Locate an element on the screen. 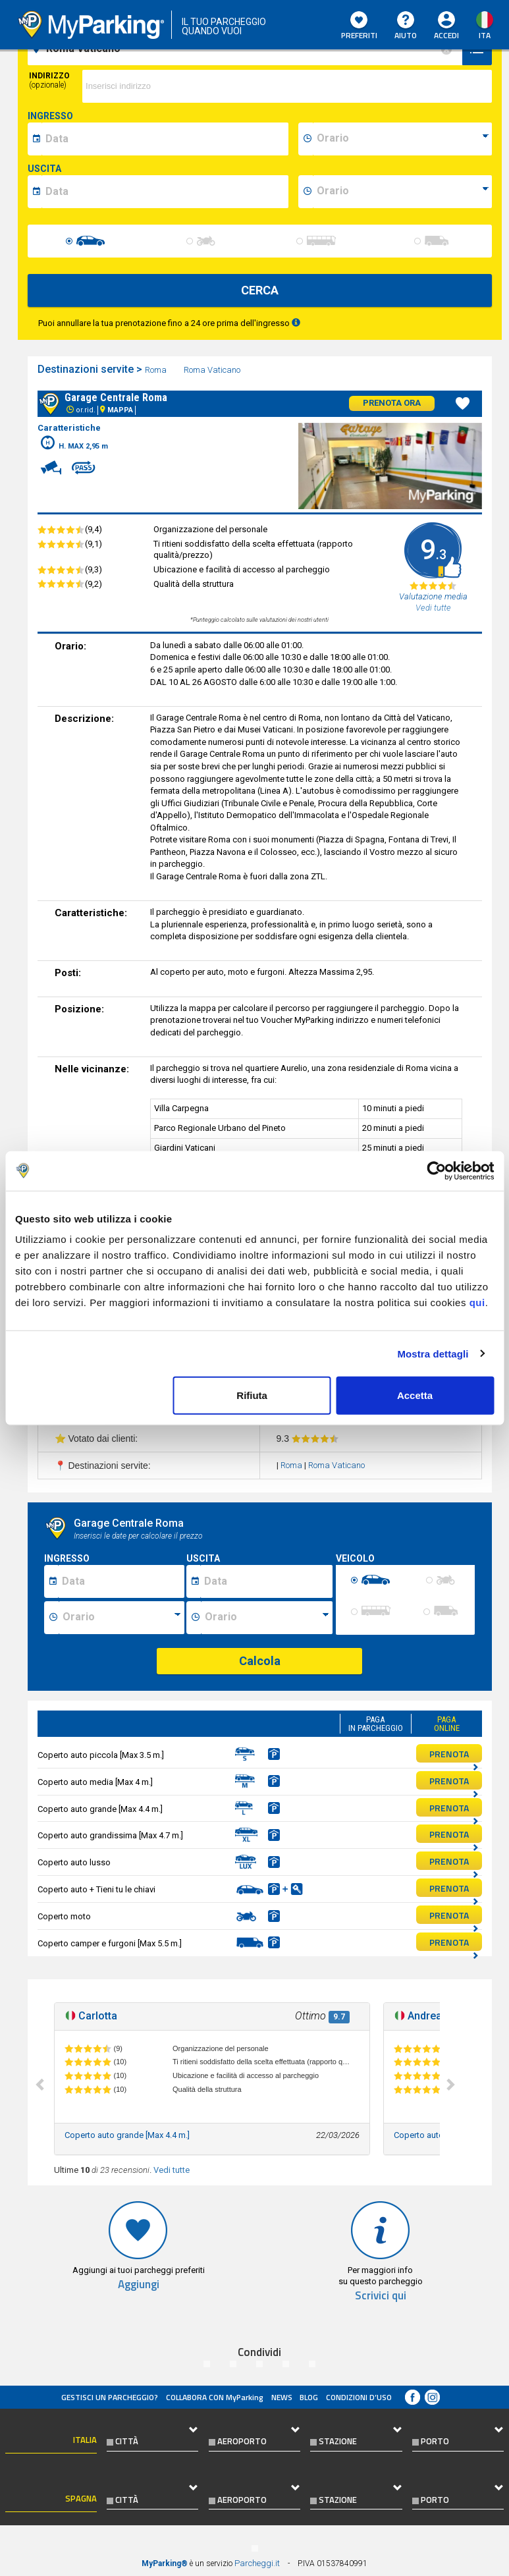 This screenshot has height=2576, width=509. [data-inizio-time] is located at coordinates (402, 139).